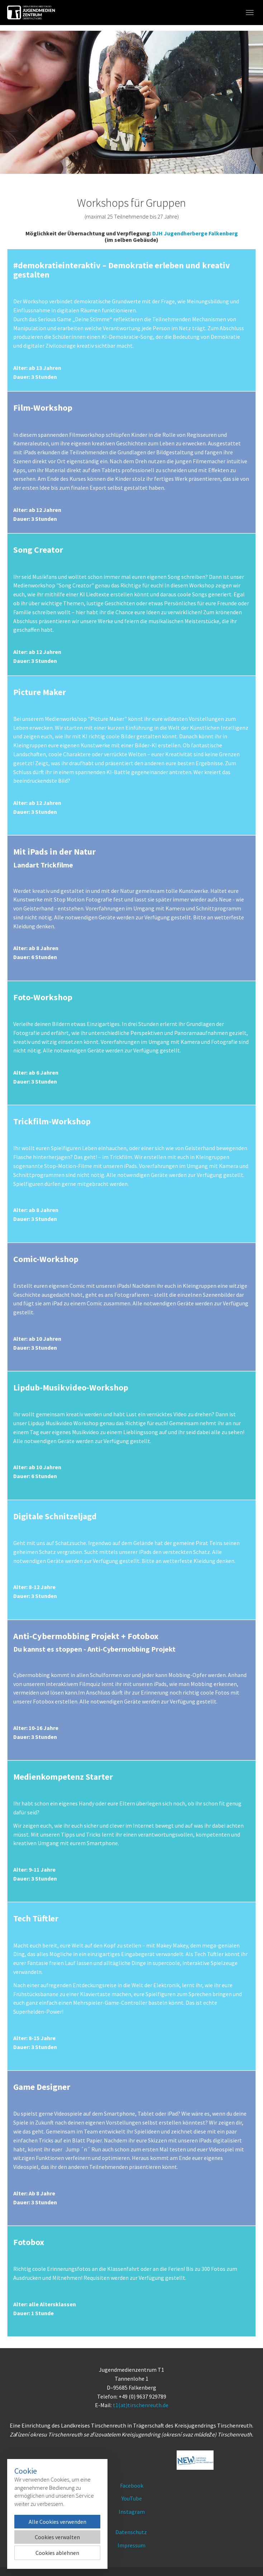 The width and height of the screenshot is (263, 2576). Describe the element at coordinates (57, 2521) in the screenshot. I see `Alle Cookies verwenden` at that location.